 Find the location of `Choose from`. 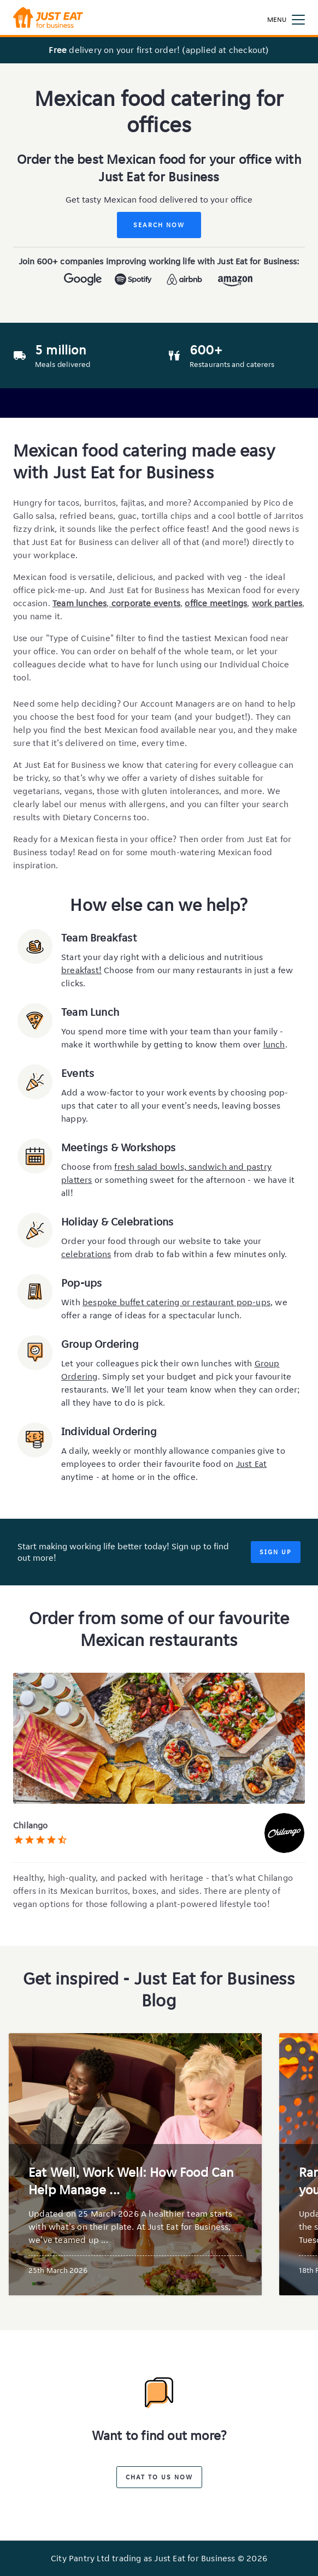

Choose from is located at coordinates (87, 1166).